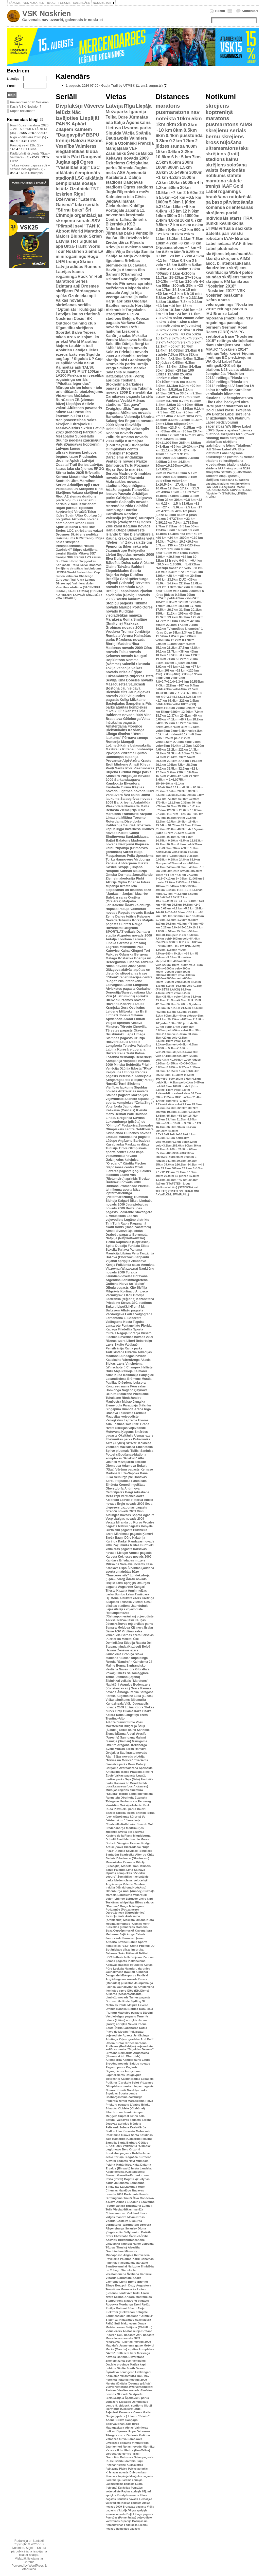 The image size is (266, 2576). I want to click on Maam Cross, so click(136, 2217).